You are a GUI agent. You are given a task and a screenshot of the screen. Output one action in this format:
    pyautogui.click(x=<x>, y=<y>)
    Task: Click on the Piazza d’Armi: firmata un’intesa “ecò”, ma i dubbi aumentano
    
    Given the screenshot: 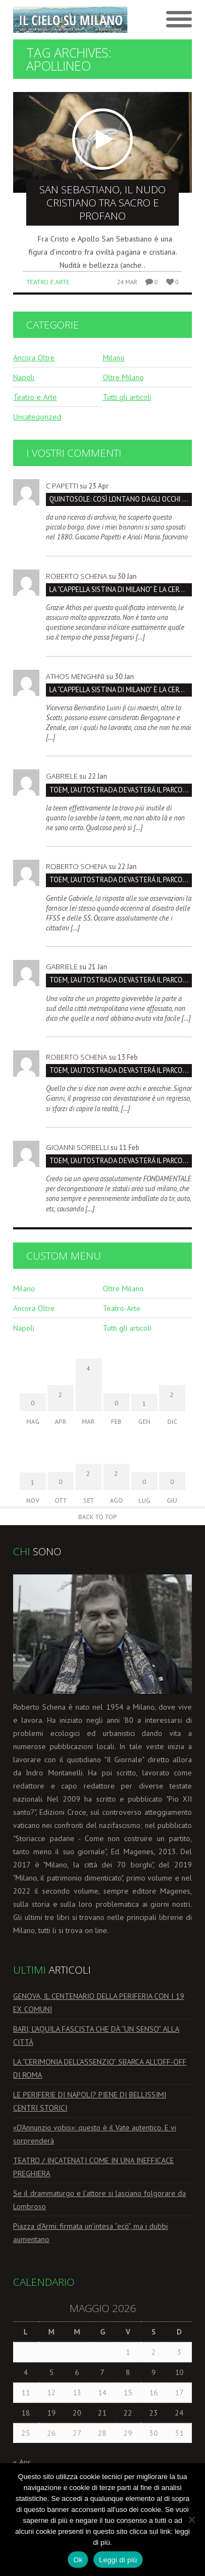 What is the action you would take?
    pyautogui.click(x=90, y=2232)
    